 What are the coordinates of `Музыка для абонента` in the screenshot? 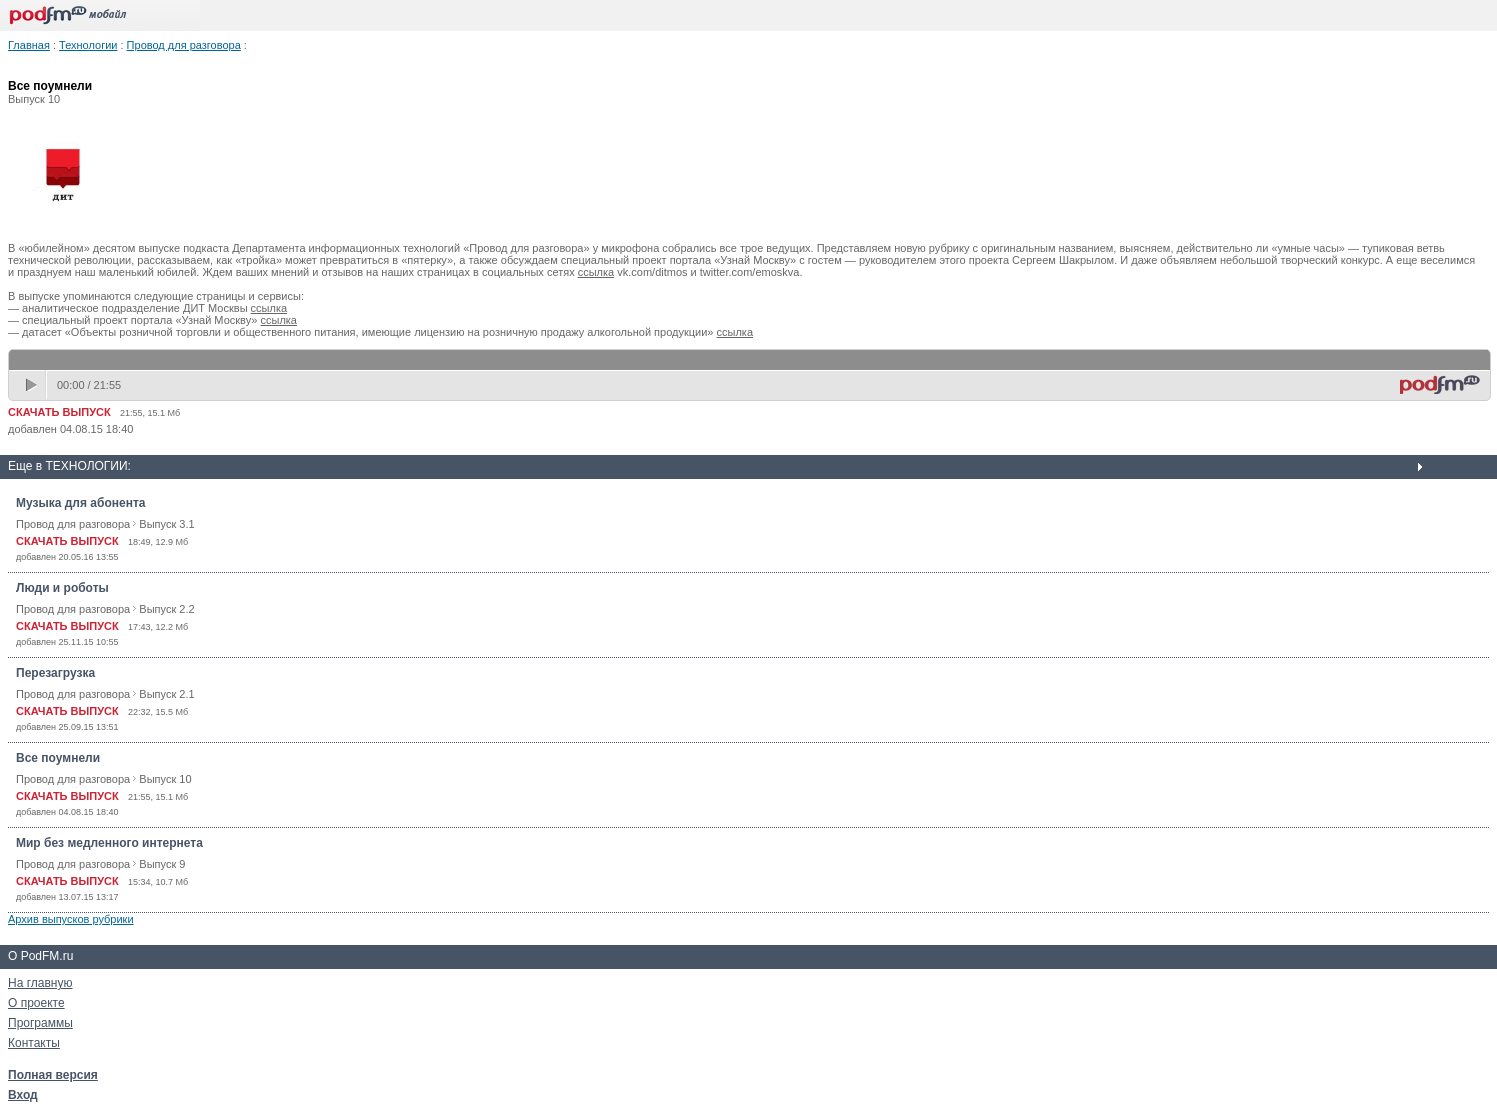 It's located at (80, 503).